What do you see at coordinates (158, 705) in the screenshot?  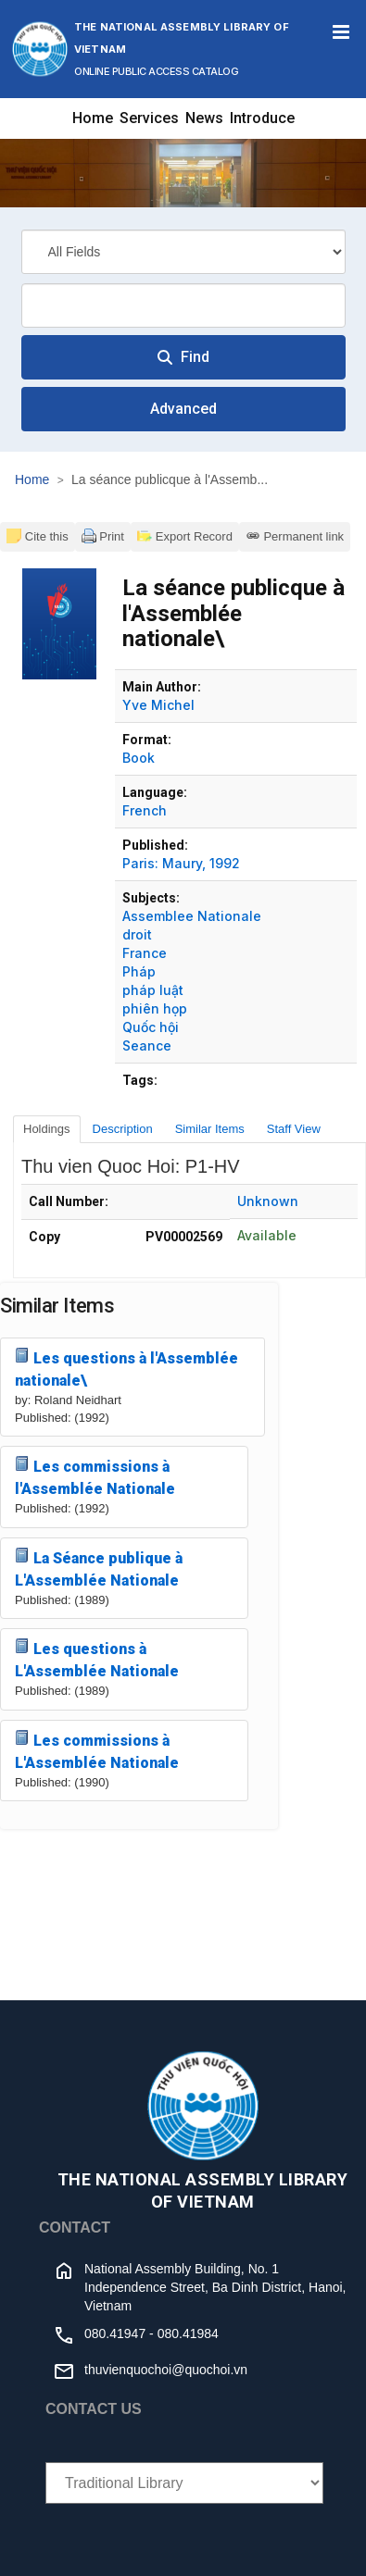 I see `Yve Michel` at bounding box center [158, 705].